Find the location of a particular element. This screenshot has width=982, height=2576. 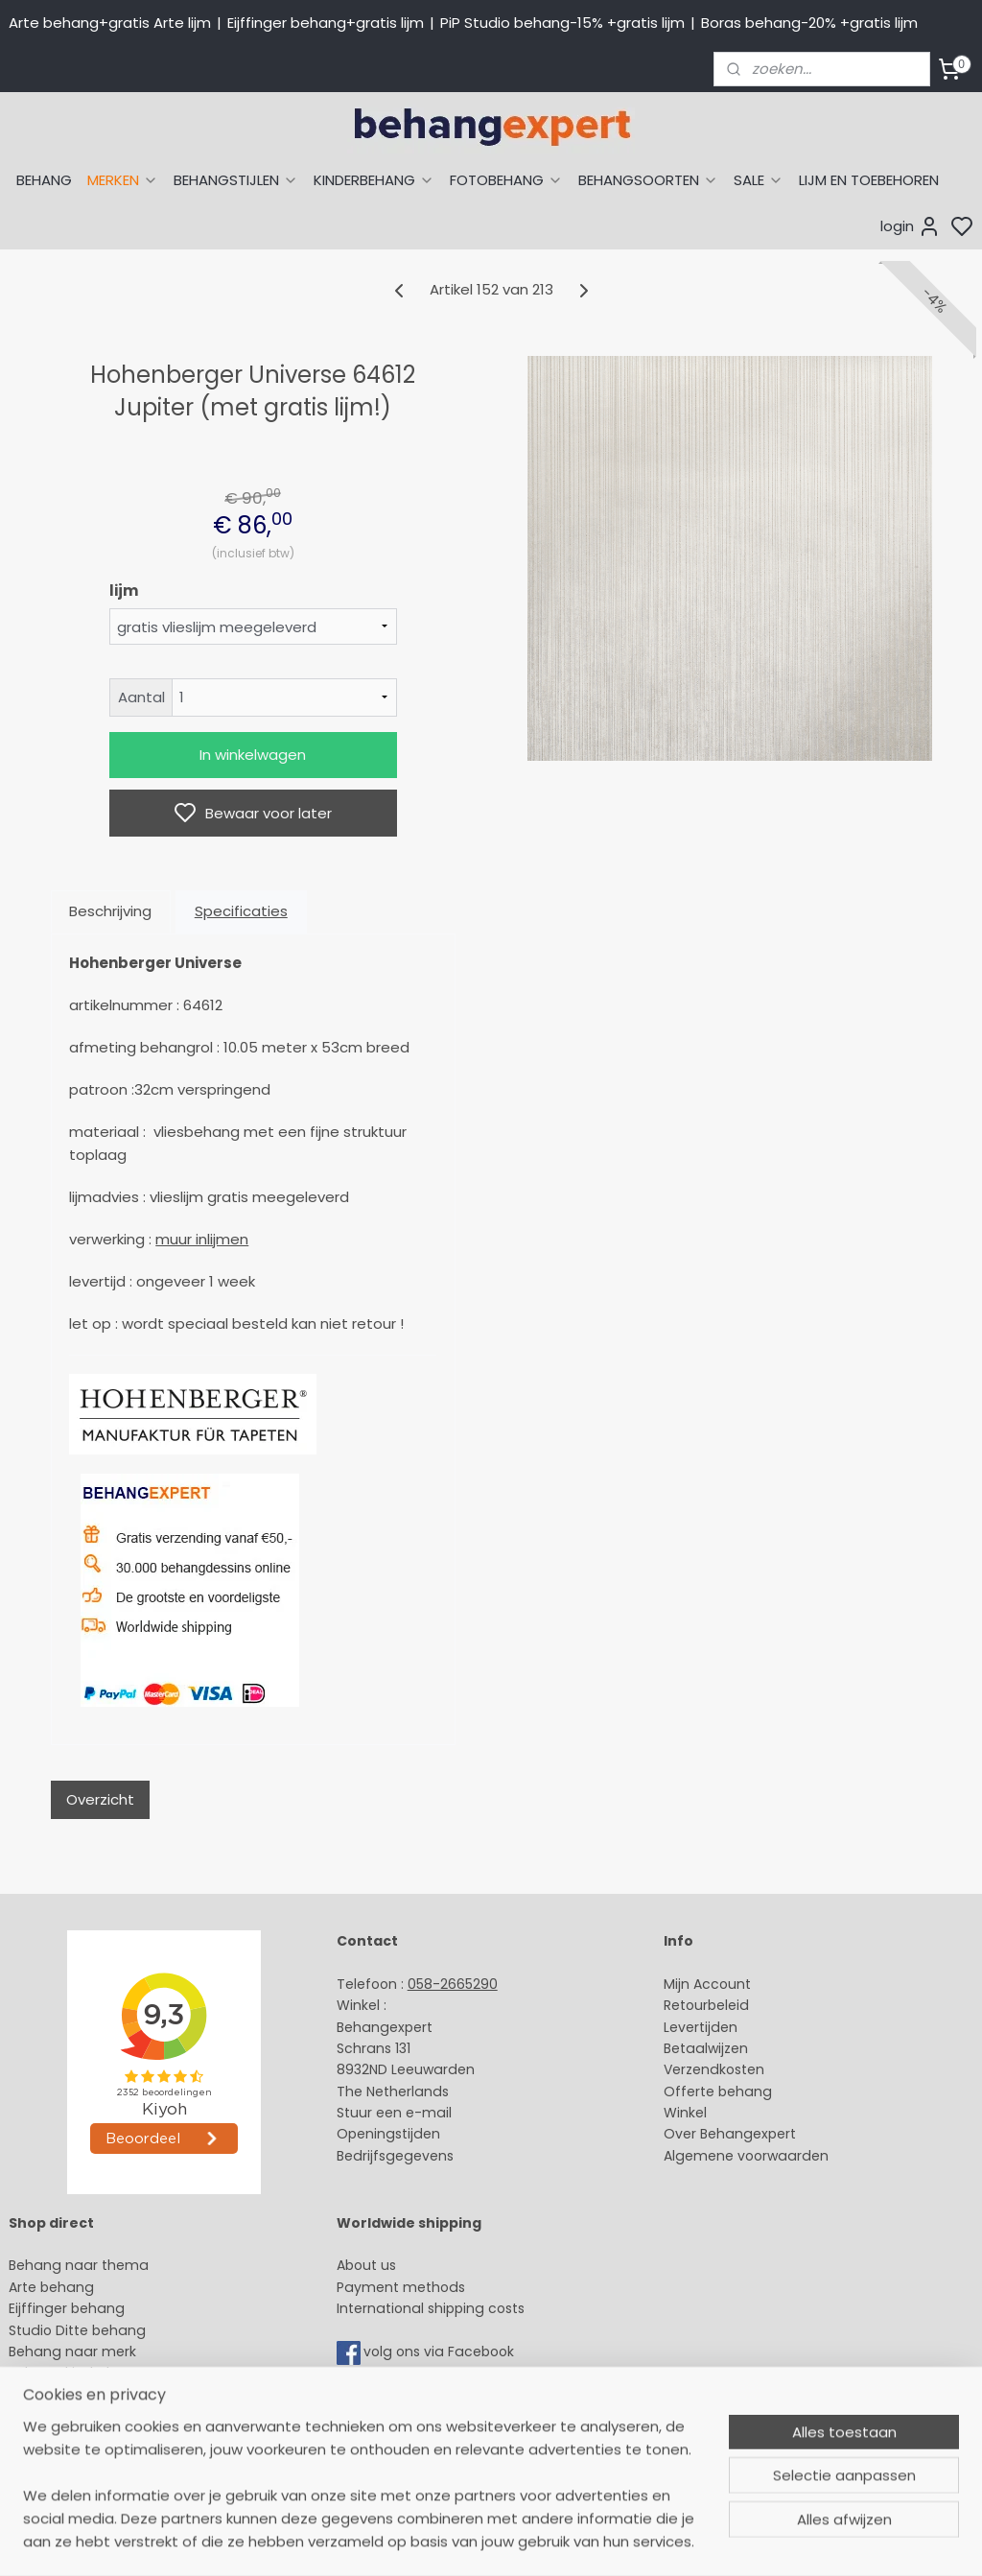

sitemap is located at coordinates (632, 2540).